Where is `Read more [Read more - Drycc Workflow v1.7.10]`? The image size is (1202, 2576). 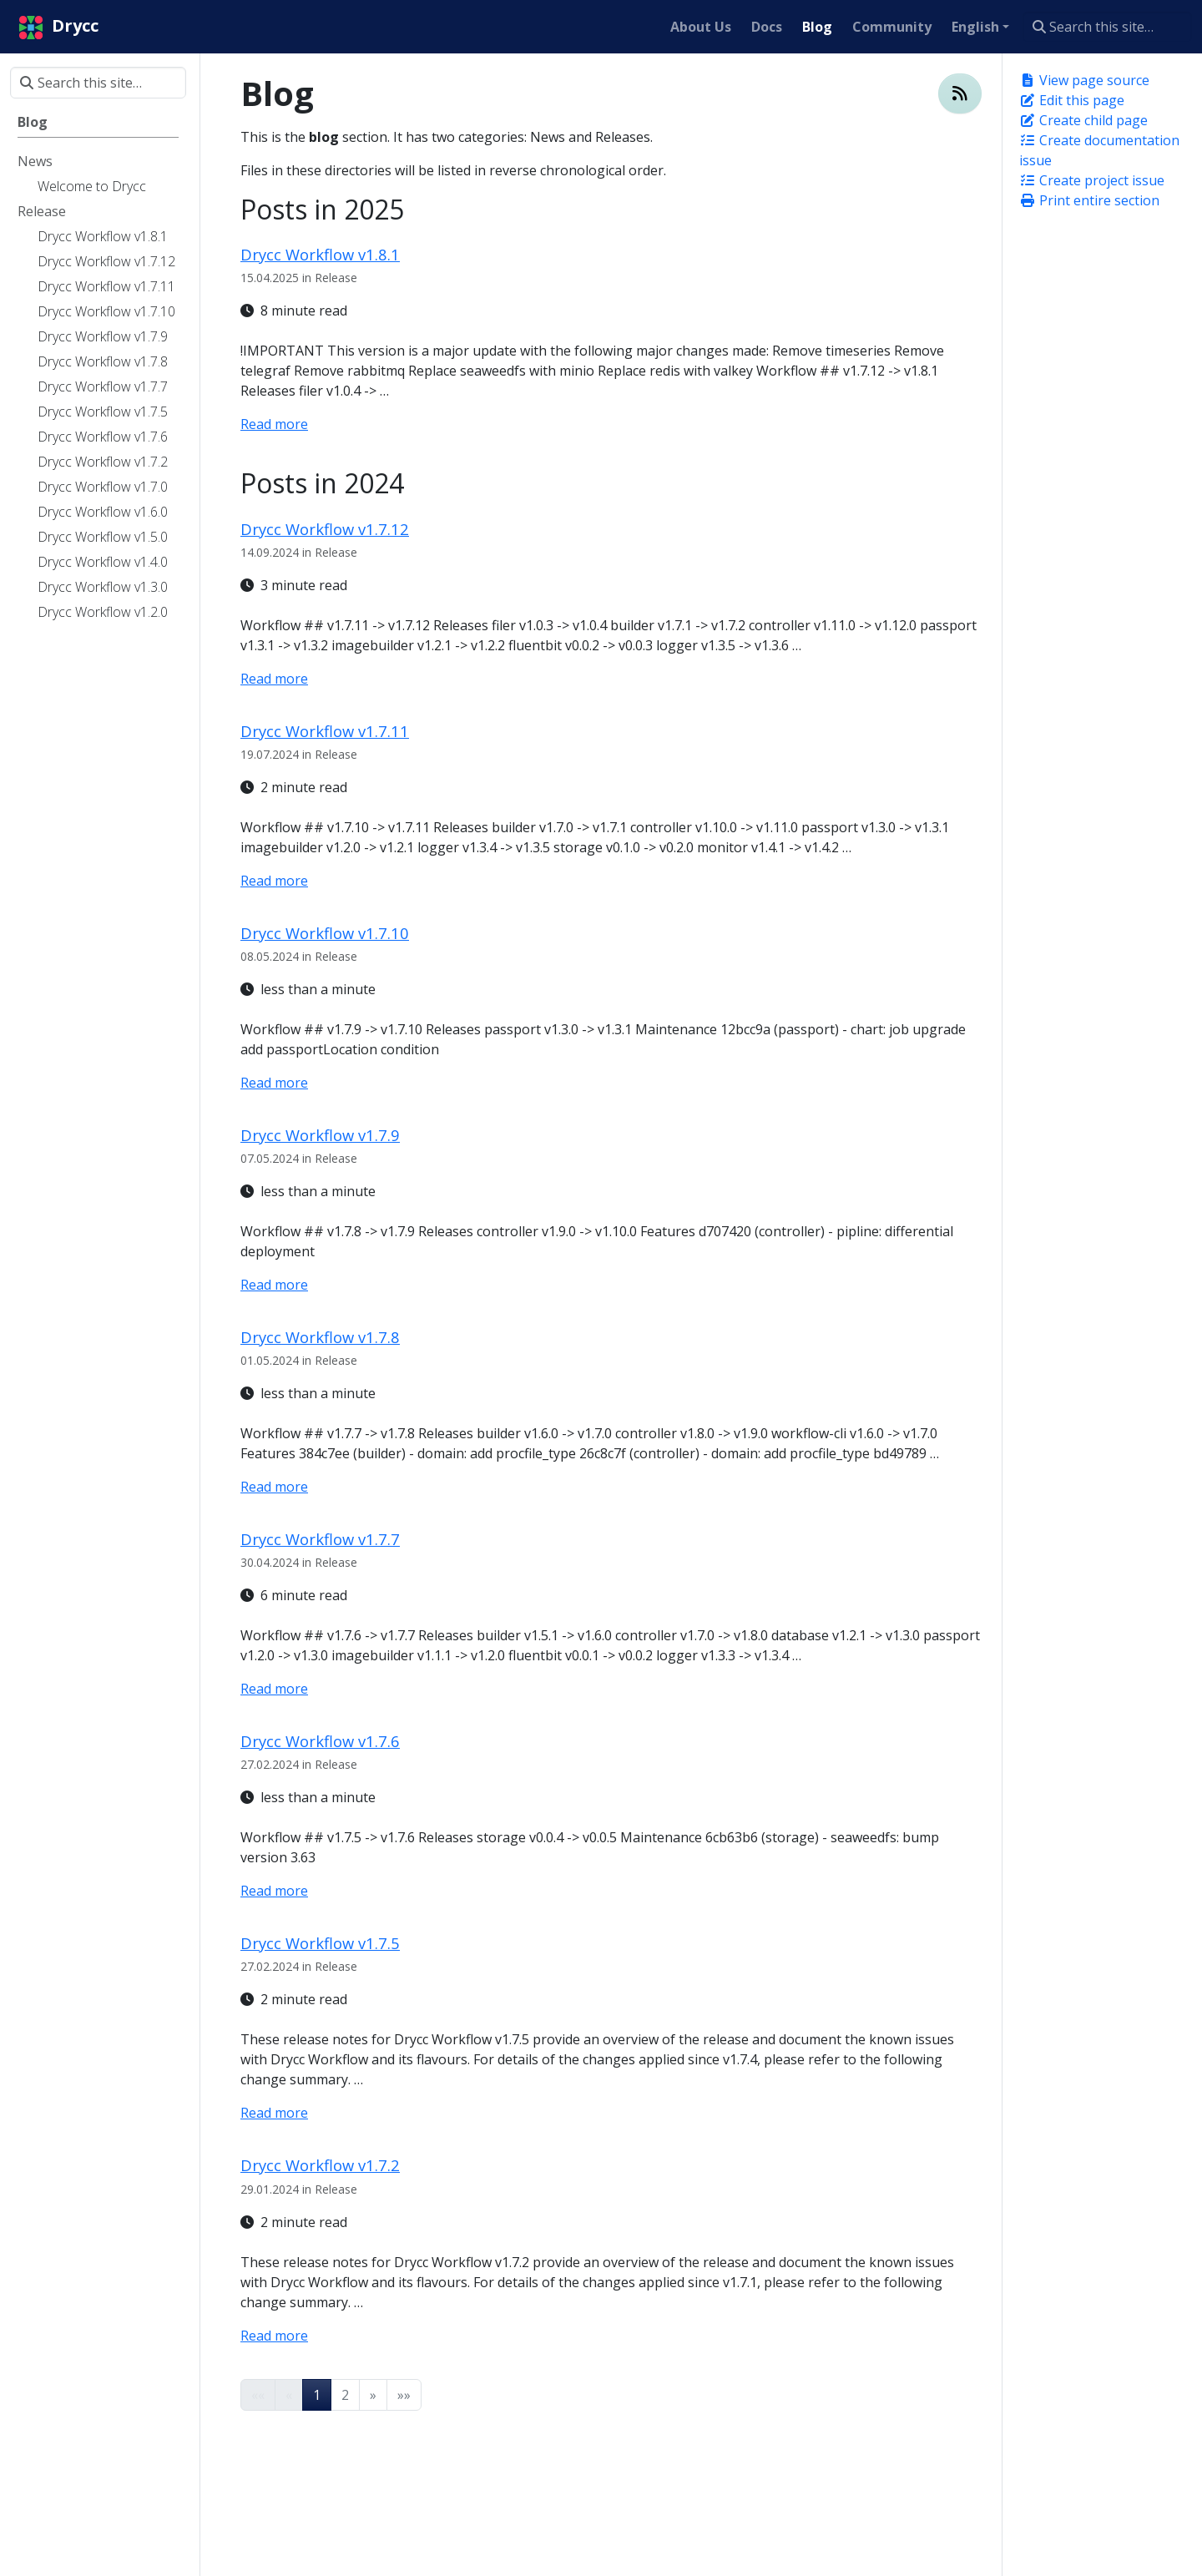 Read more [Read more - Drycc Workflow v1.7.10] is located at coordinates (274, 1082).